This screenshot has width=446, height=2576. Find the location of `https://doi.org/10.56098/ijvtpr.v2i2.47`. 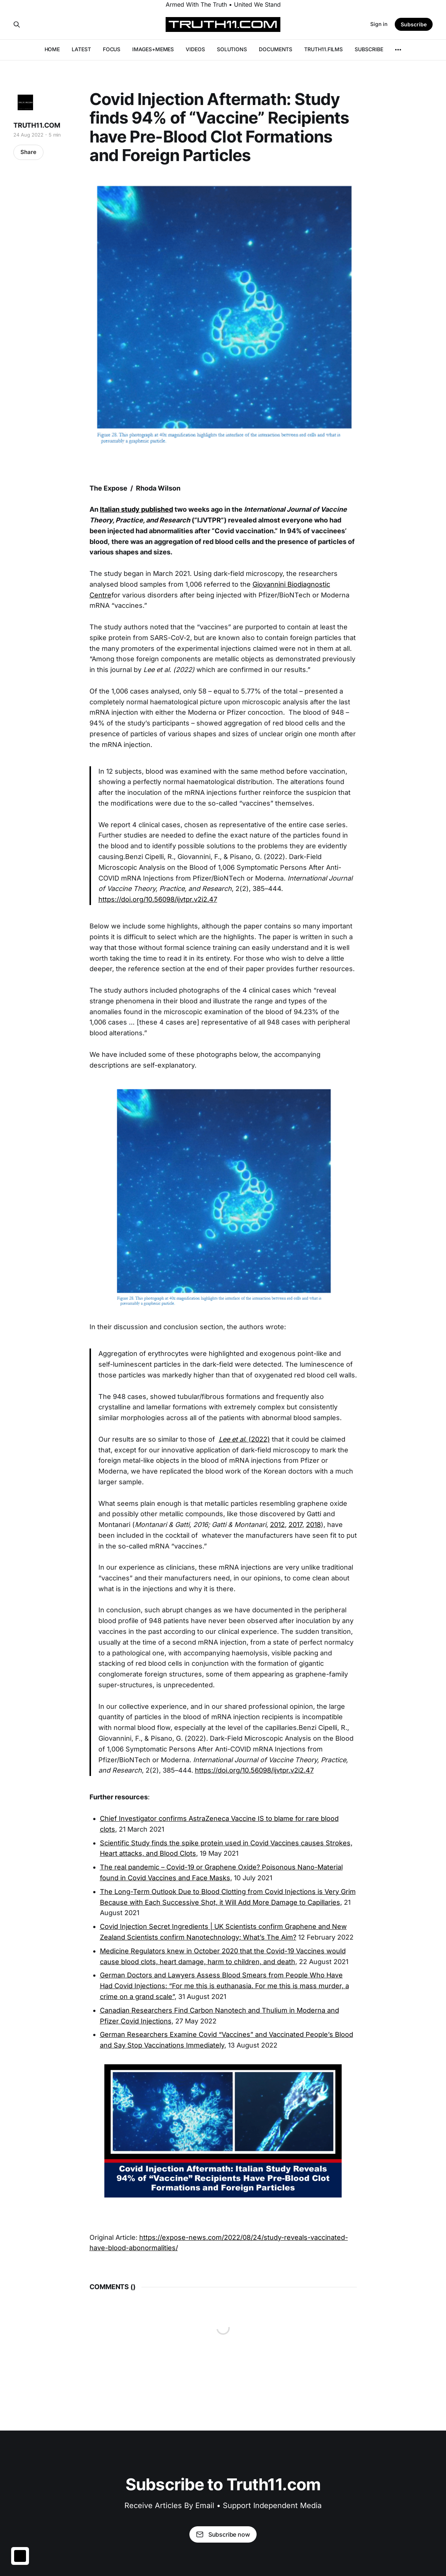

https://doi.org/10.56098/ijvtpr.v2i2.47 is located at coordinates (157, 899).